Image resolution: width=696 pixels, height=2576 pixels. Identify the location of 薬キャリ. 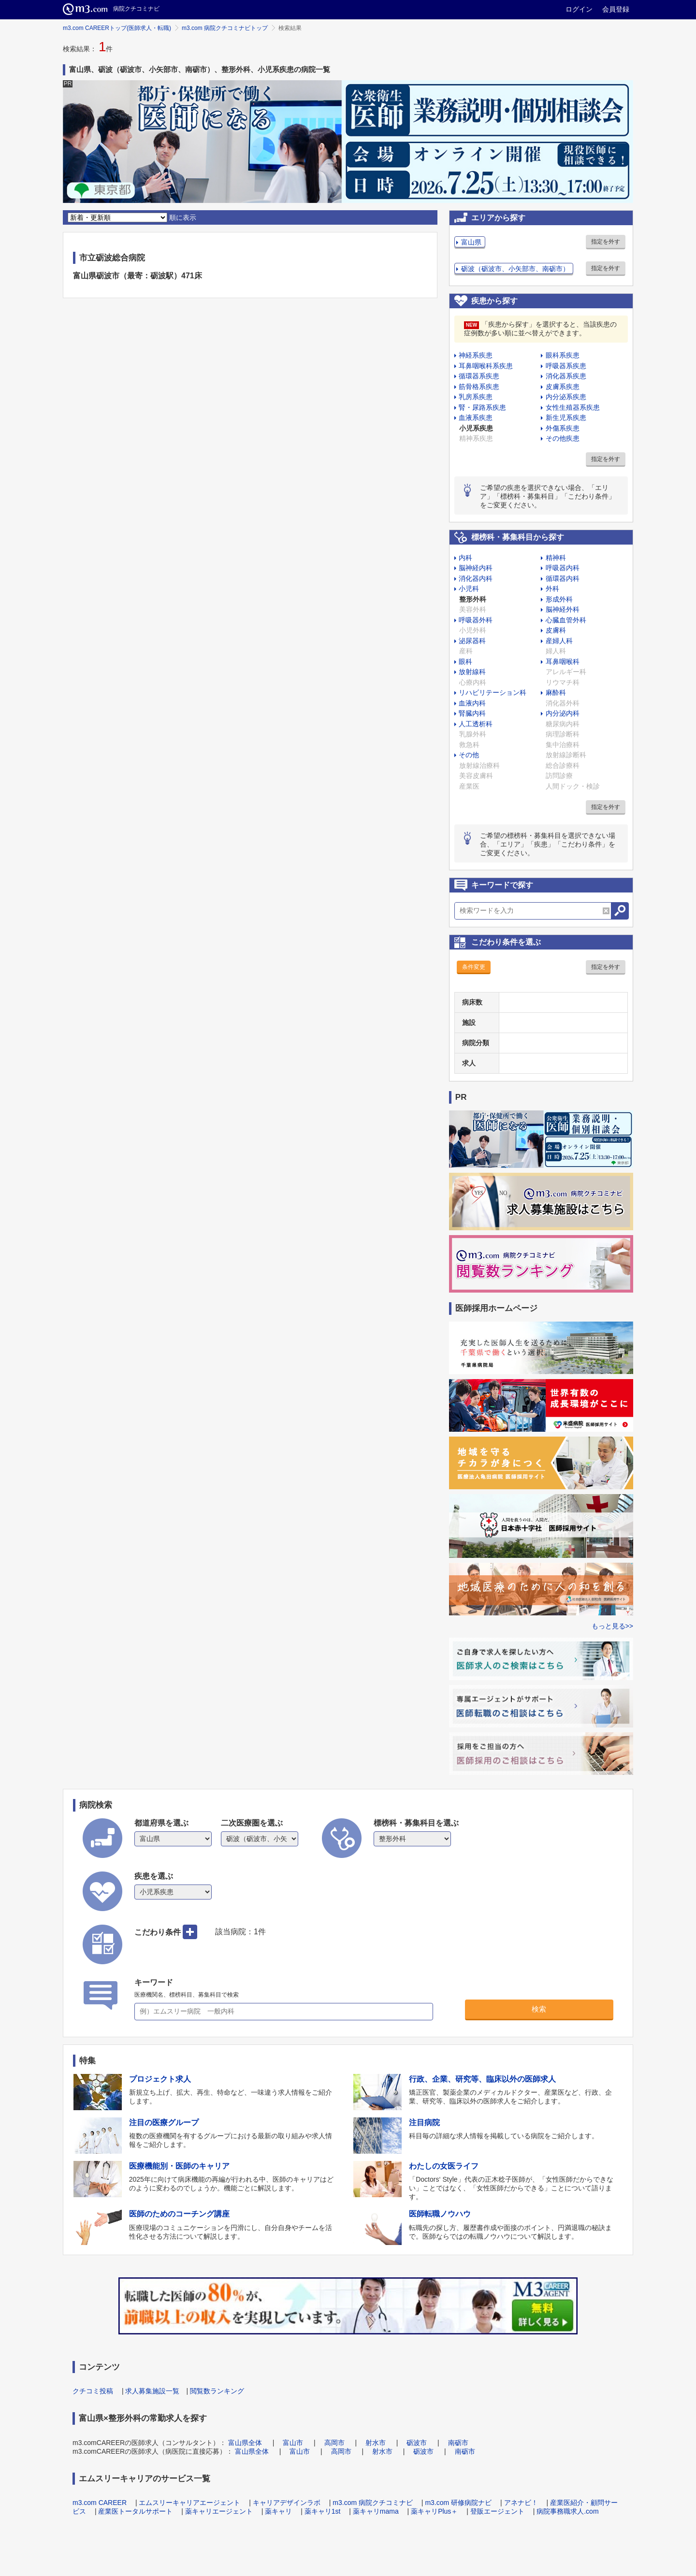
(278, 2511).